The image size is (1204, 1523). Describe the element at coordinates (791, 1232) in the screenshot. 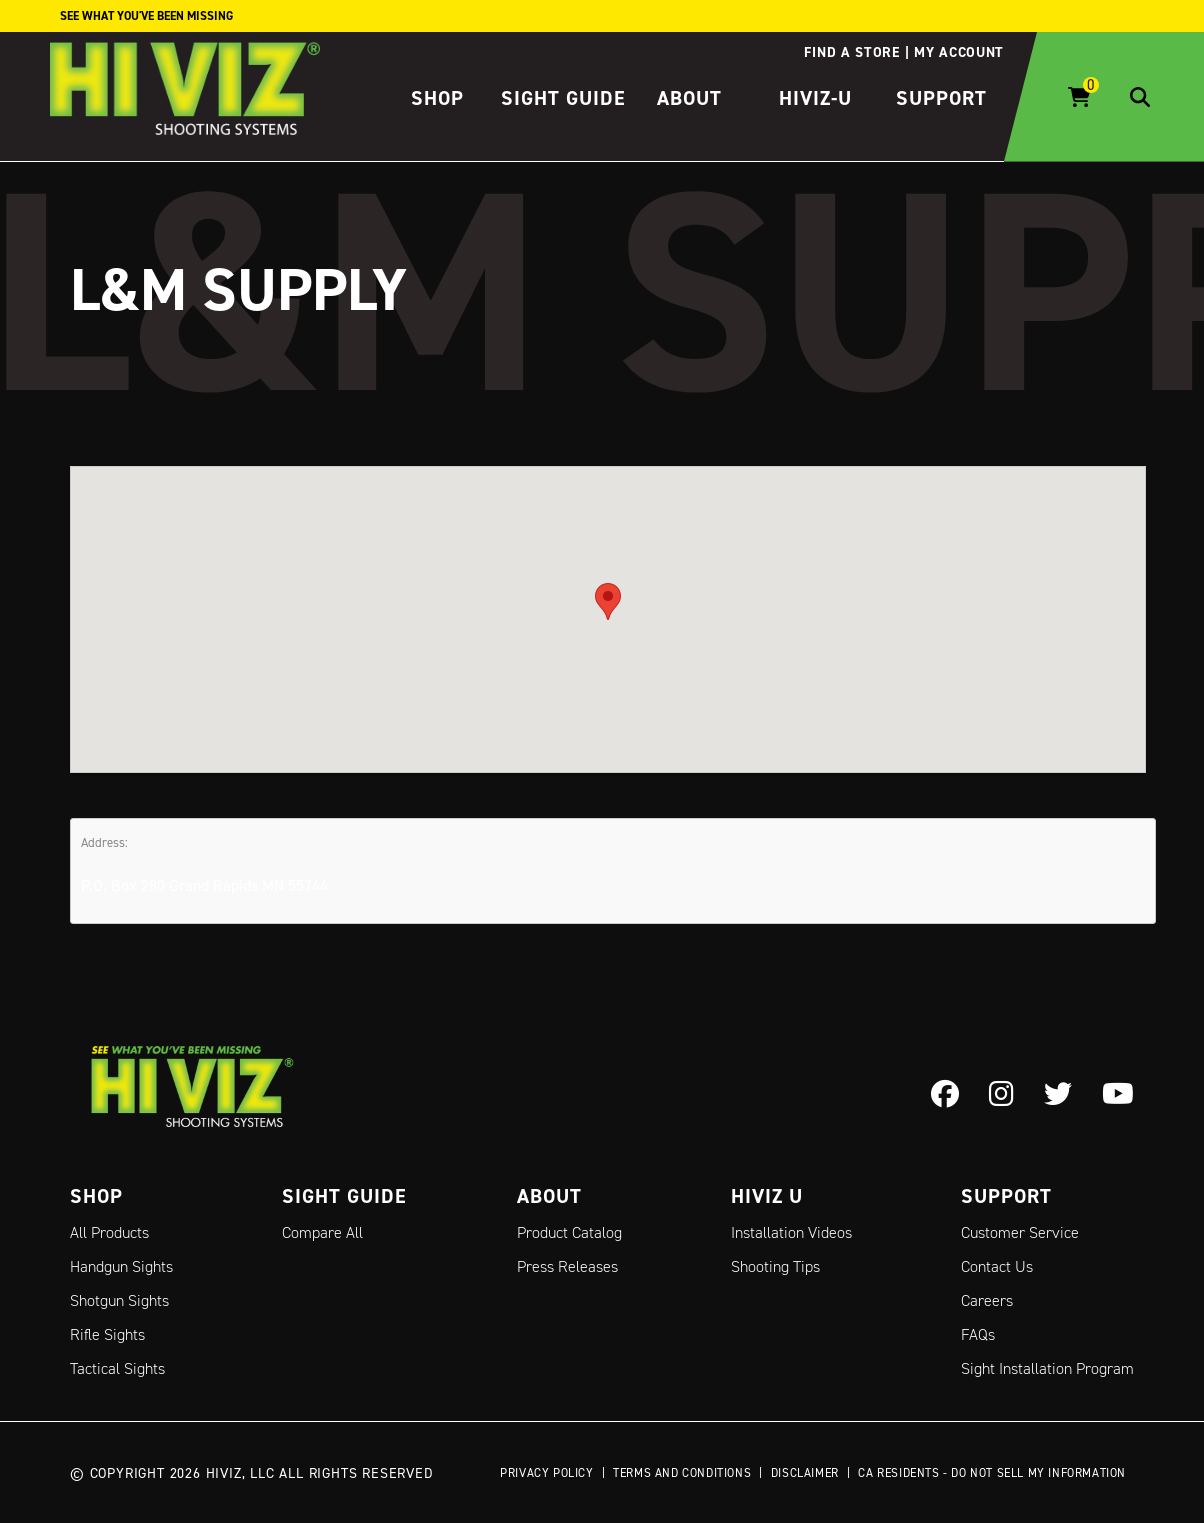

I see `Installation Videos` at that location.